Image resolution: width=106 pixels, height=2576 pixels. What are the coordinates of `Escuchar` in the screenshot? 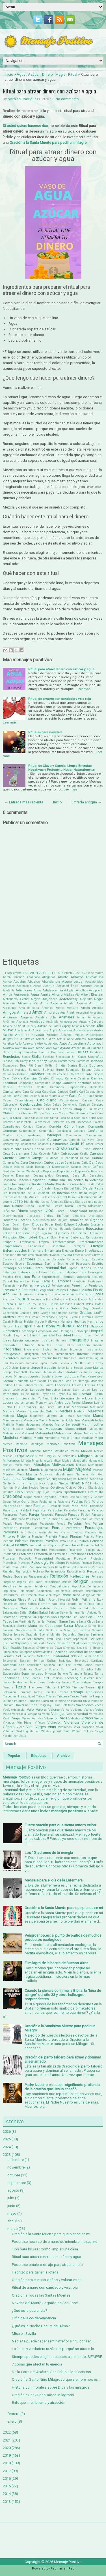 It's located at (44, 1259).